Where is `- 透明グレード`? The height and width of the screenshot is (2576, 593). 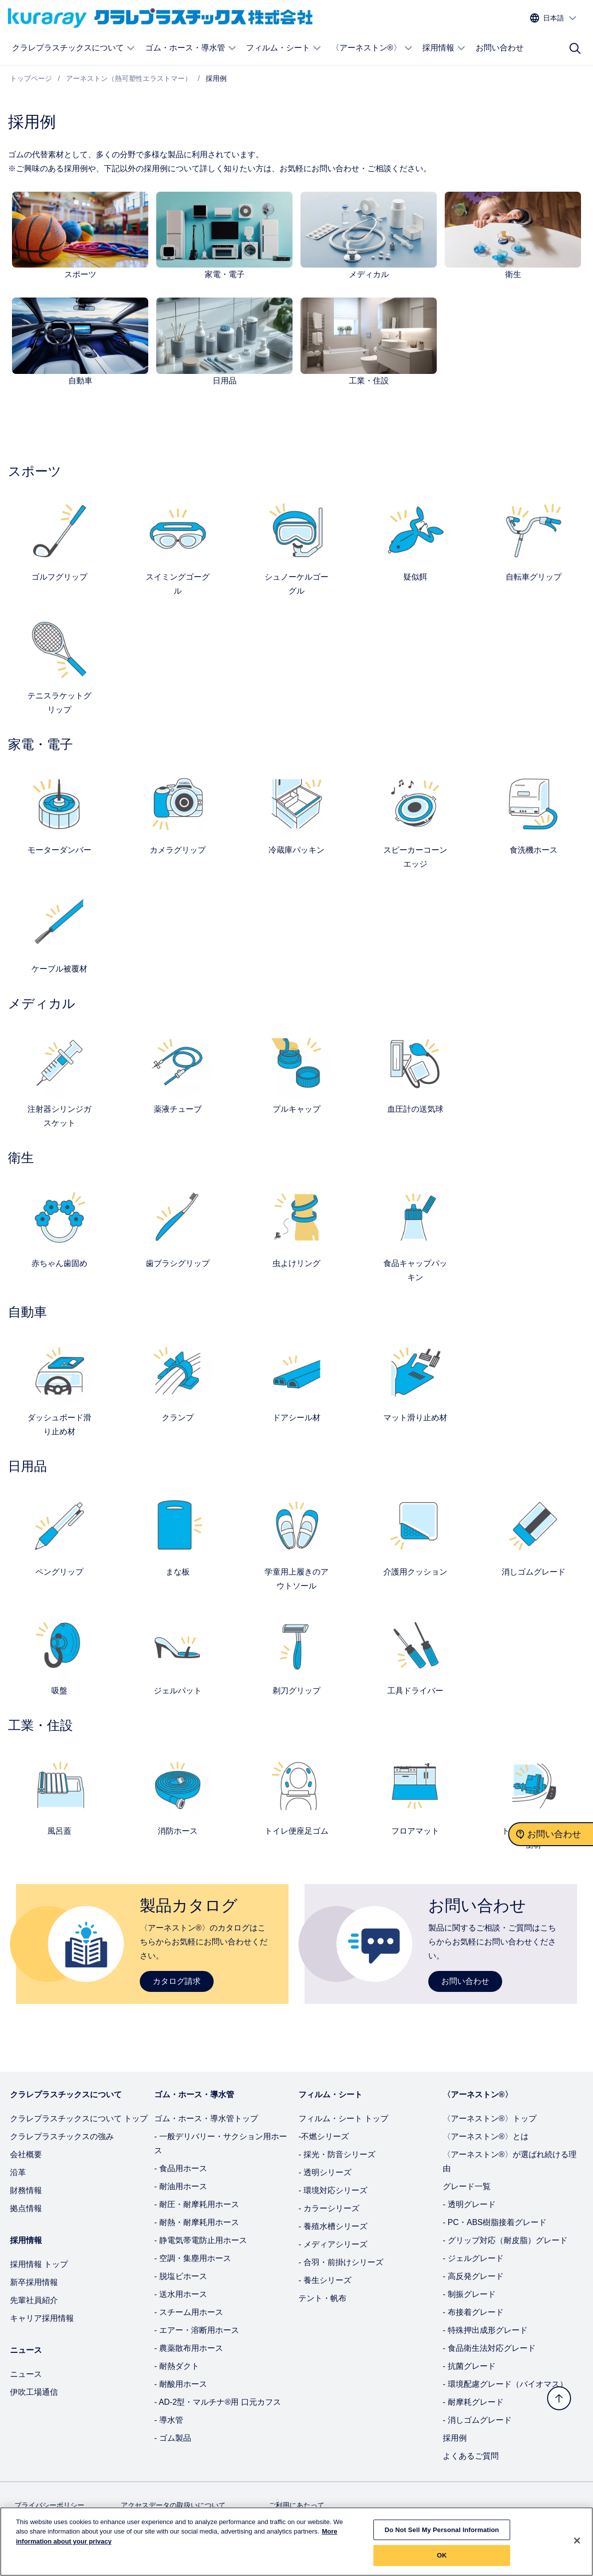
- 透明グレード is located at coordinates (469, 2204).